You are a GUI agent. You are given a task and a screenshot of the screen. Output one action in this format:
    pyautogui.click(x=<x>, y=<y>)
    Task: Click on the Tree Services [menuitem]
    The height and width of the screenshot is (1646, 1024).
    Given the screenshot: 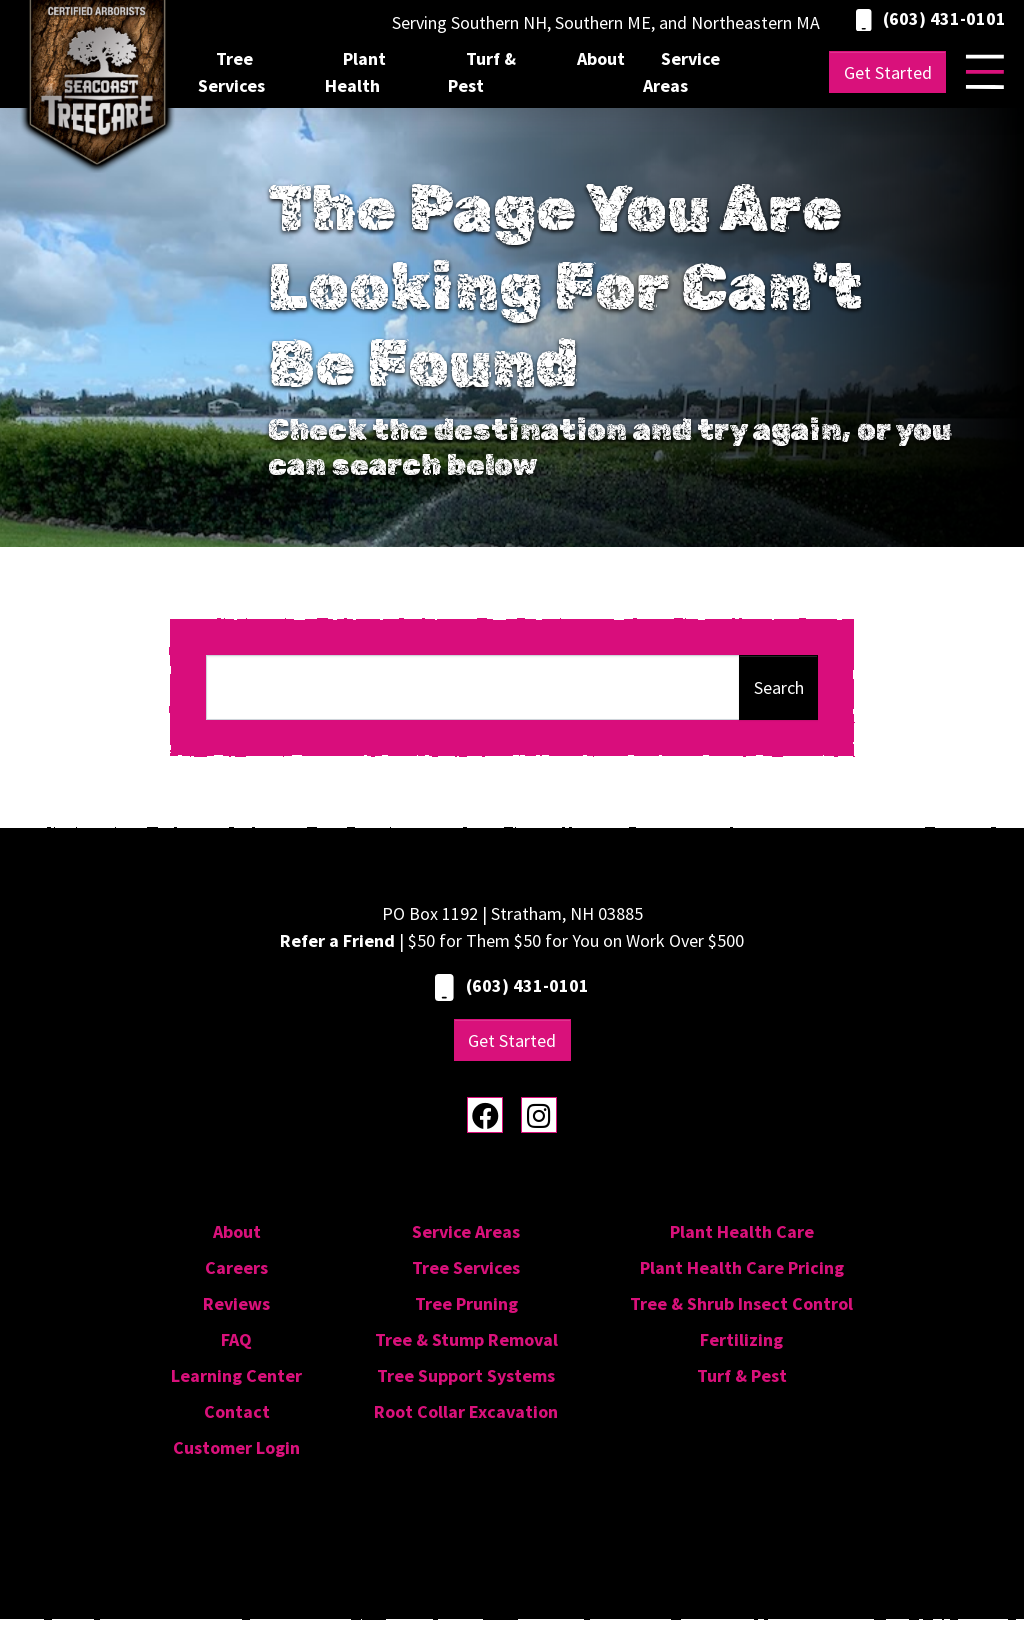 What is the action you would take?
    pyautogui.click(x=231, y=72)
    